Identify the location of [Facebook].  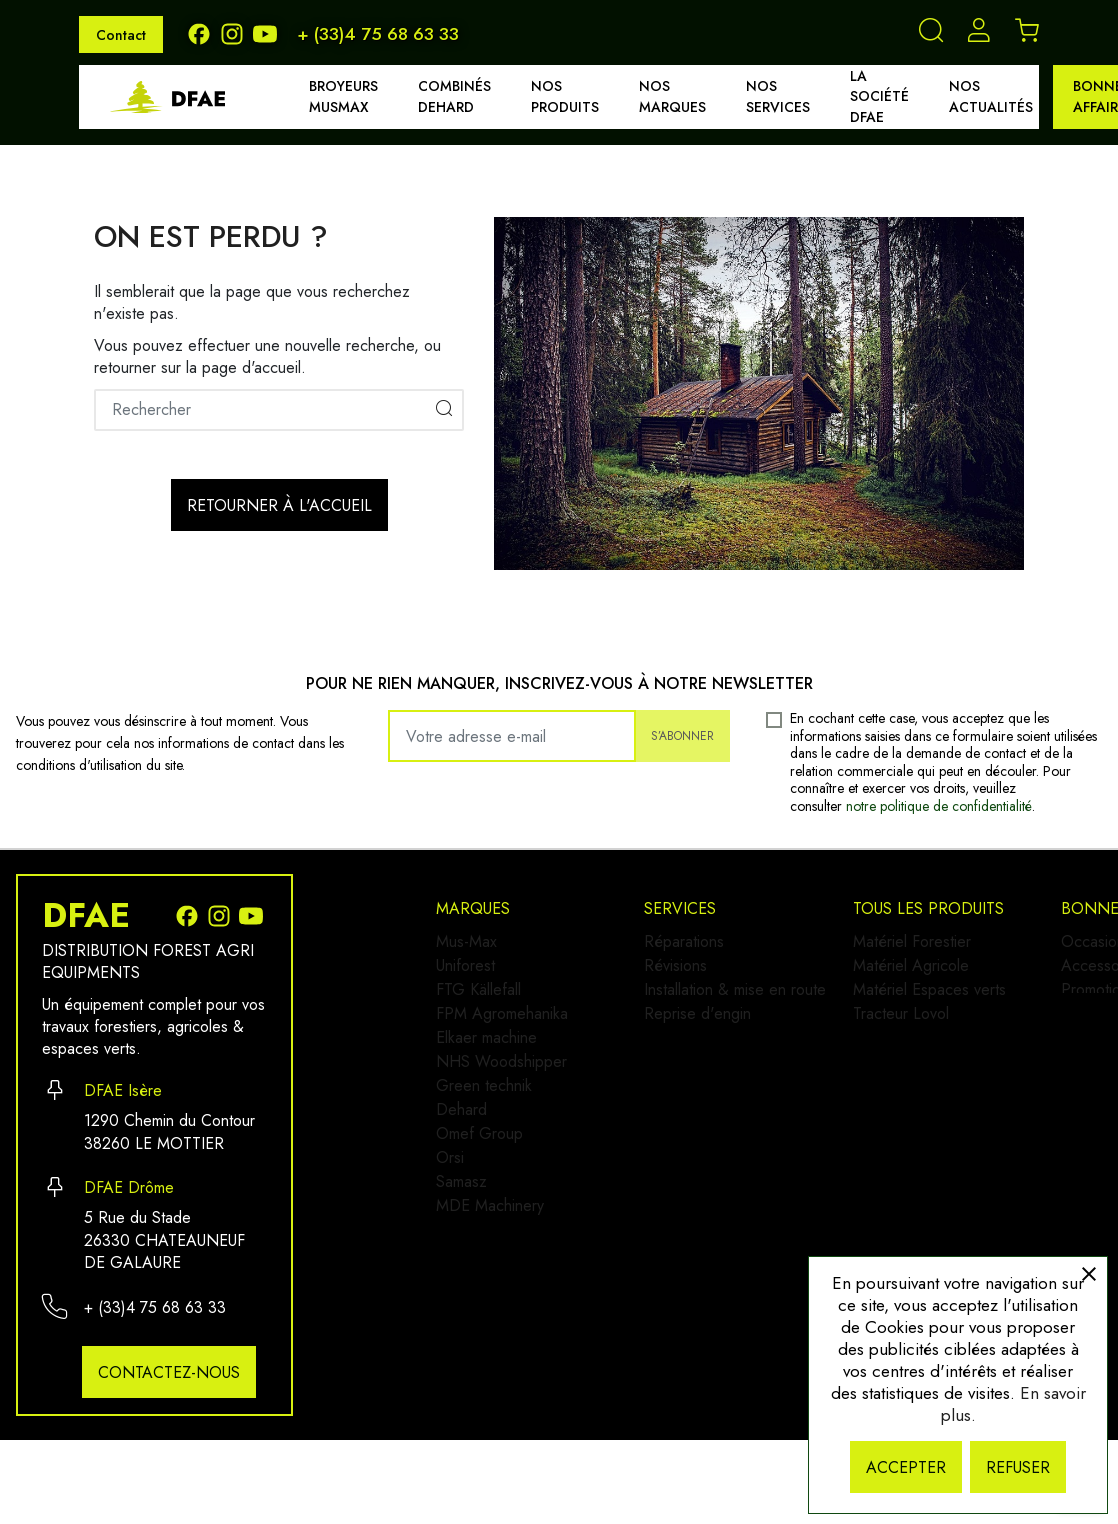
(203, 32).